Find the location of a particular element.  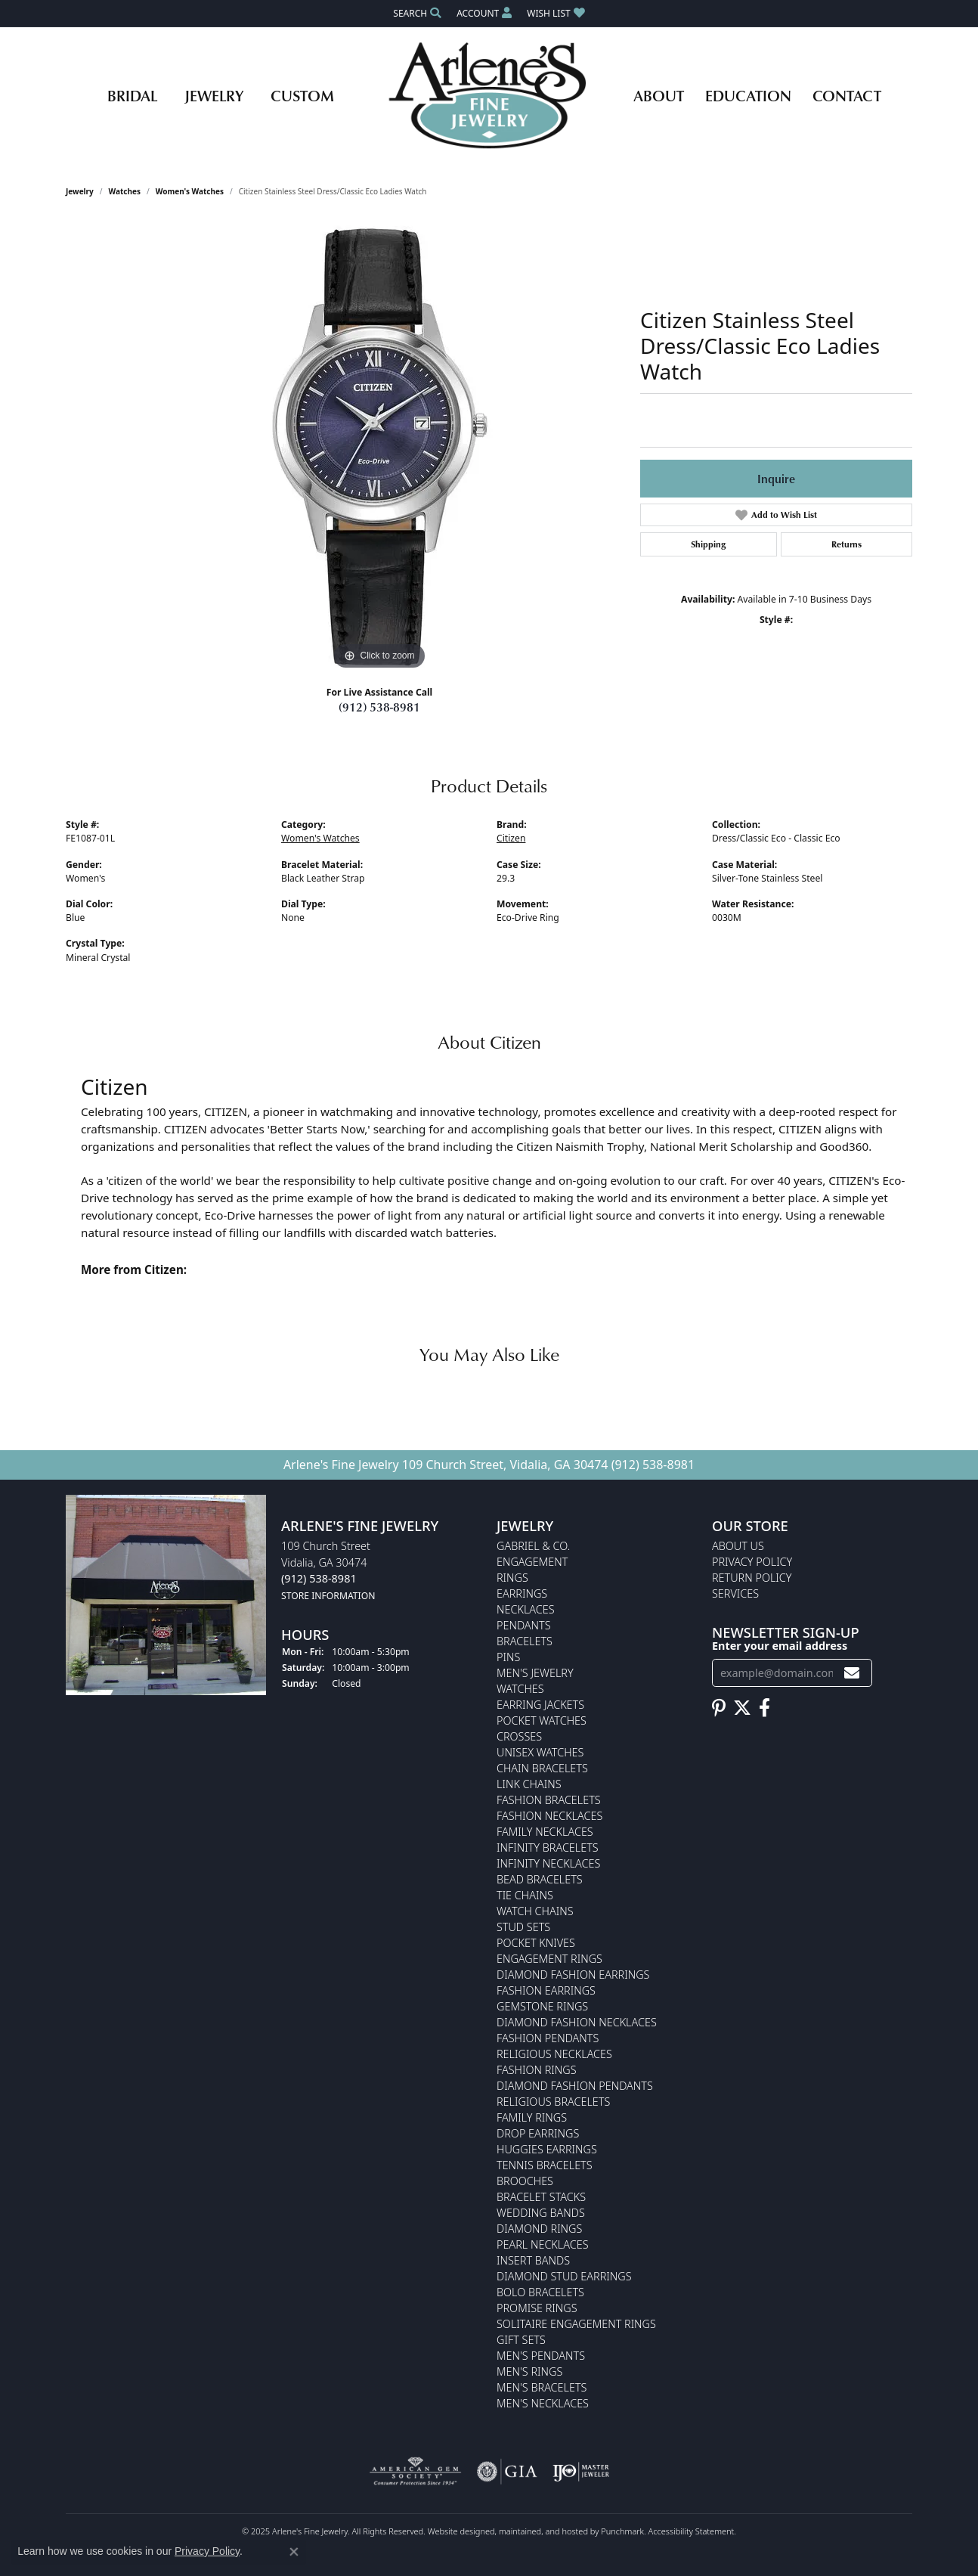

Women's Watches is located at coordinates (190, 191).